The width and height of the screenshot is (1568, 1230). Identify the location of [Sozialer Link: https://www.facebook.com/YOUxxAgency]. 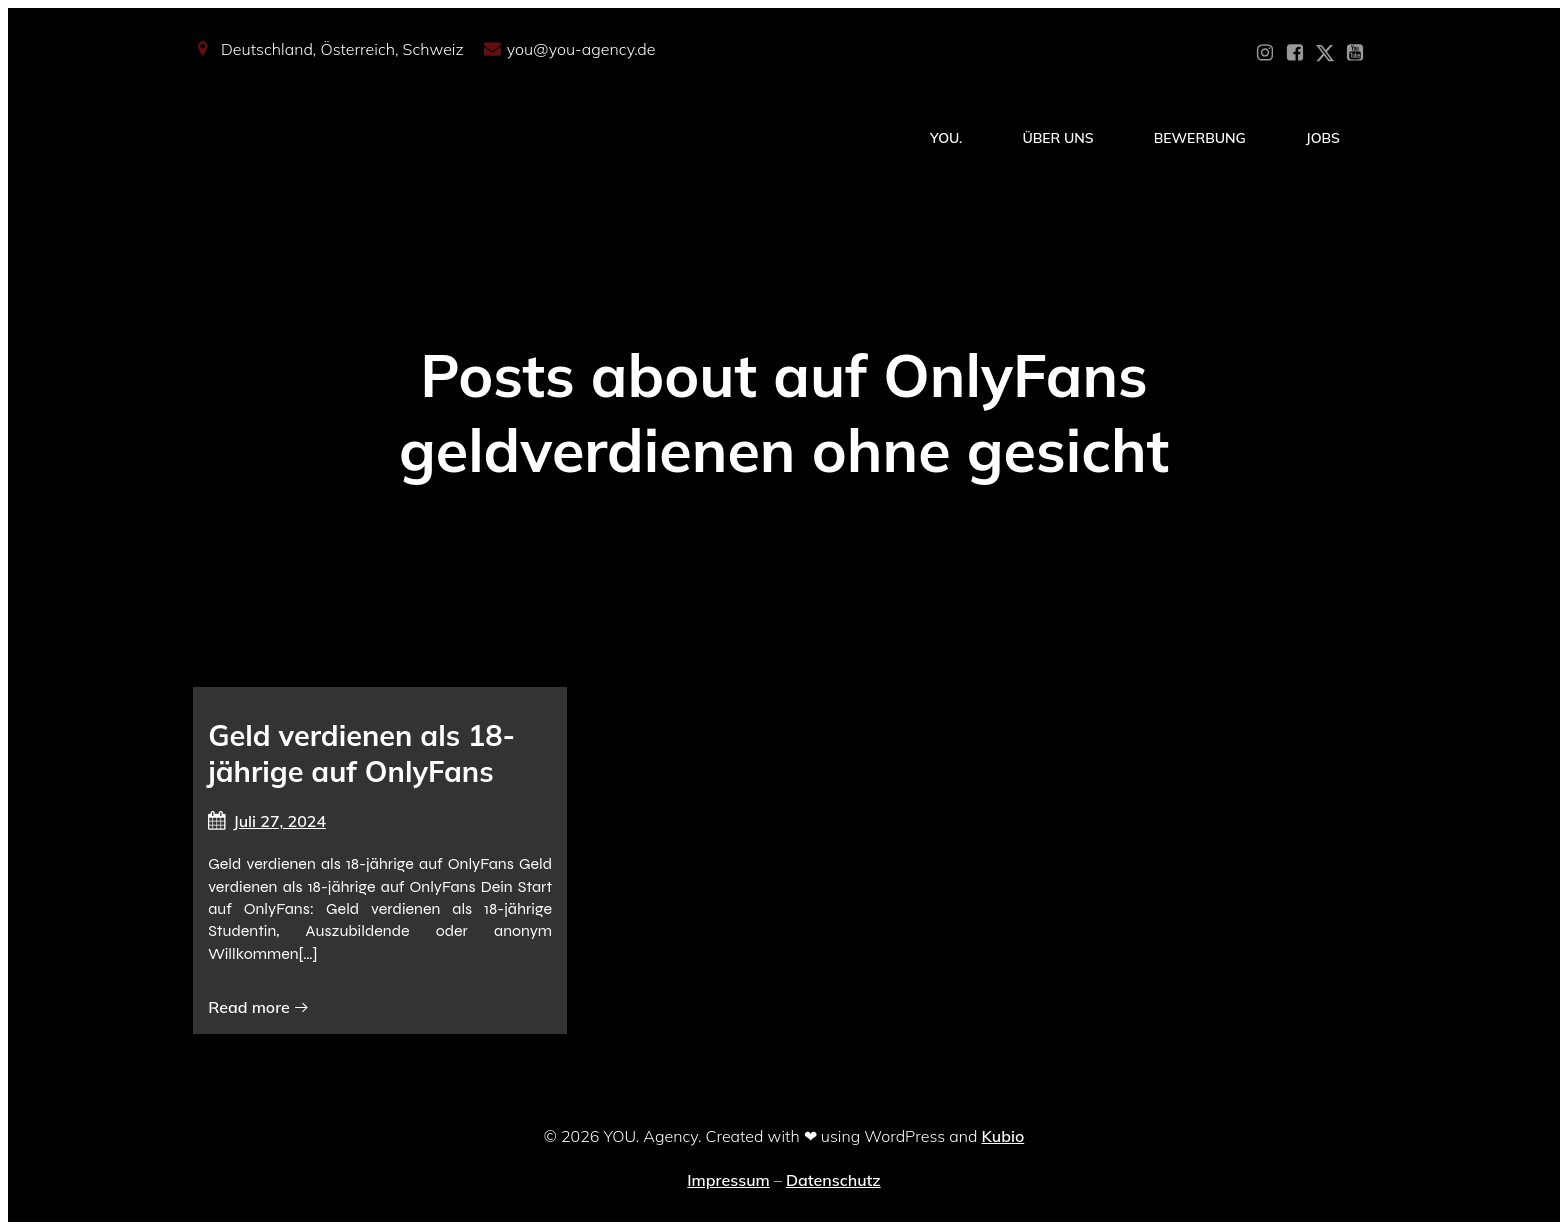
(1295, 53).